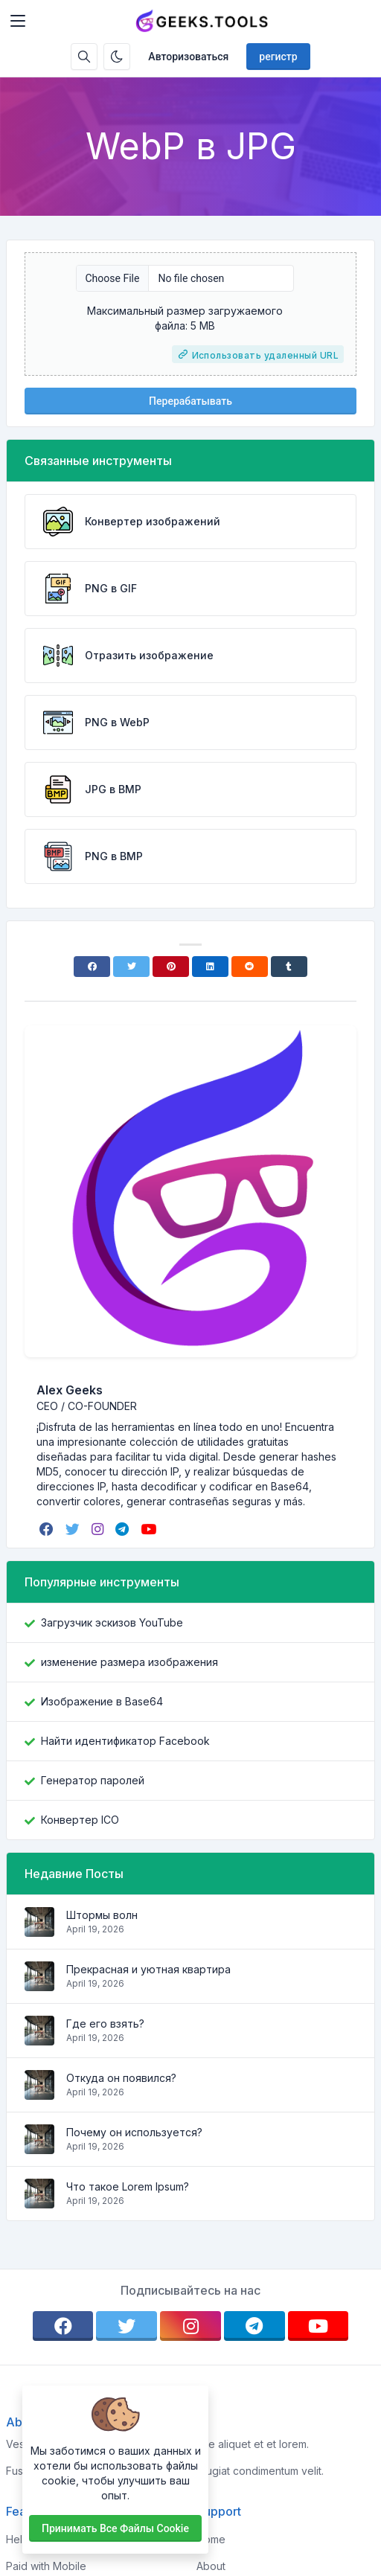  I want to click on [telegram], so click(123, 1529).